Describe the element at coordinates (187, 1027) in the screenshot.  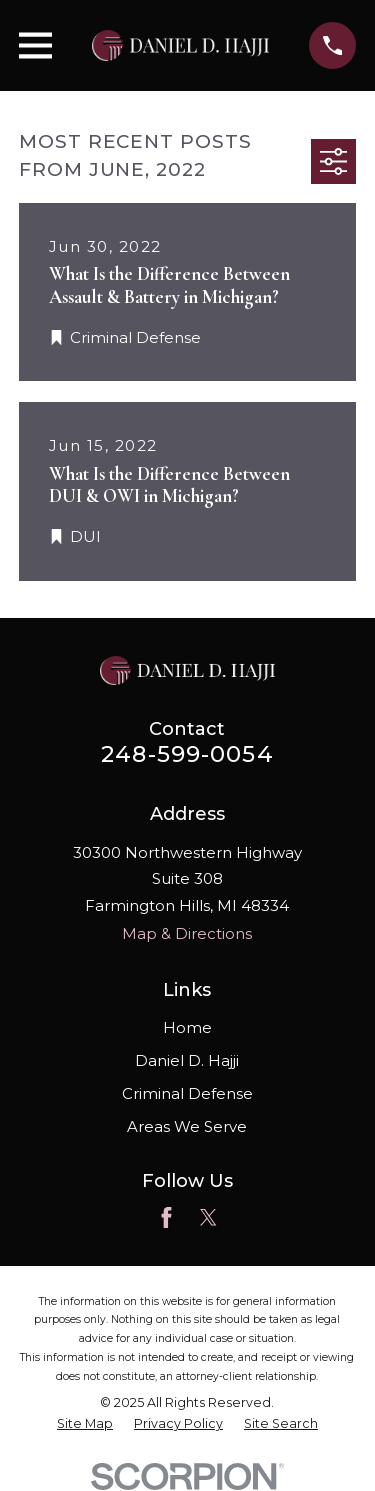
I see `Home` at that location.